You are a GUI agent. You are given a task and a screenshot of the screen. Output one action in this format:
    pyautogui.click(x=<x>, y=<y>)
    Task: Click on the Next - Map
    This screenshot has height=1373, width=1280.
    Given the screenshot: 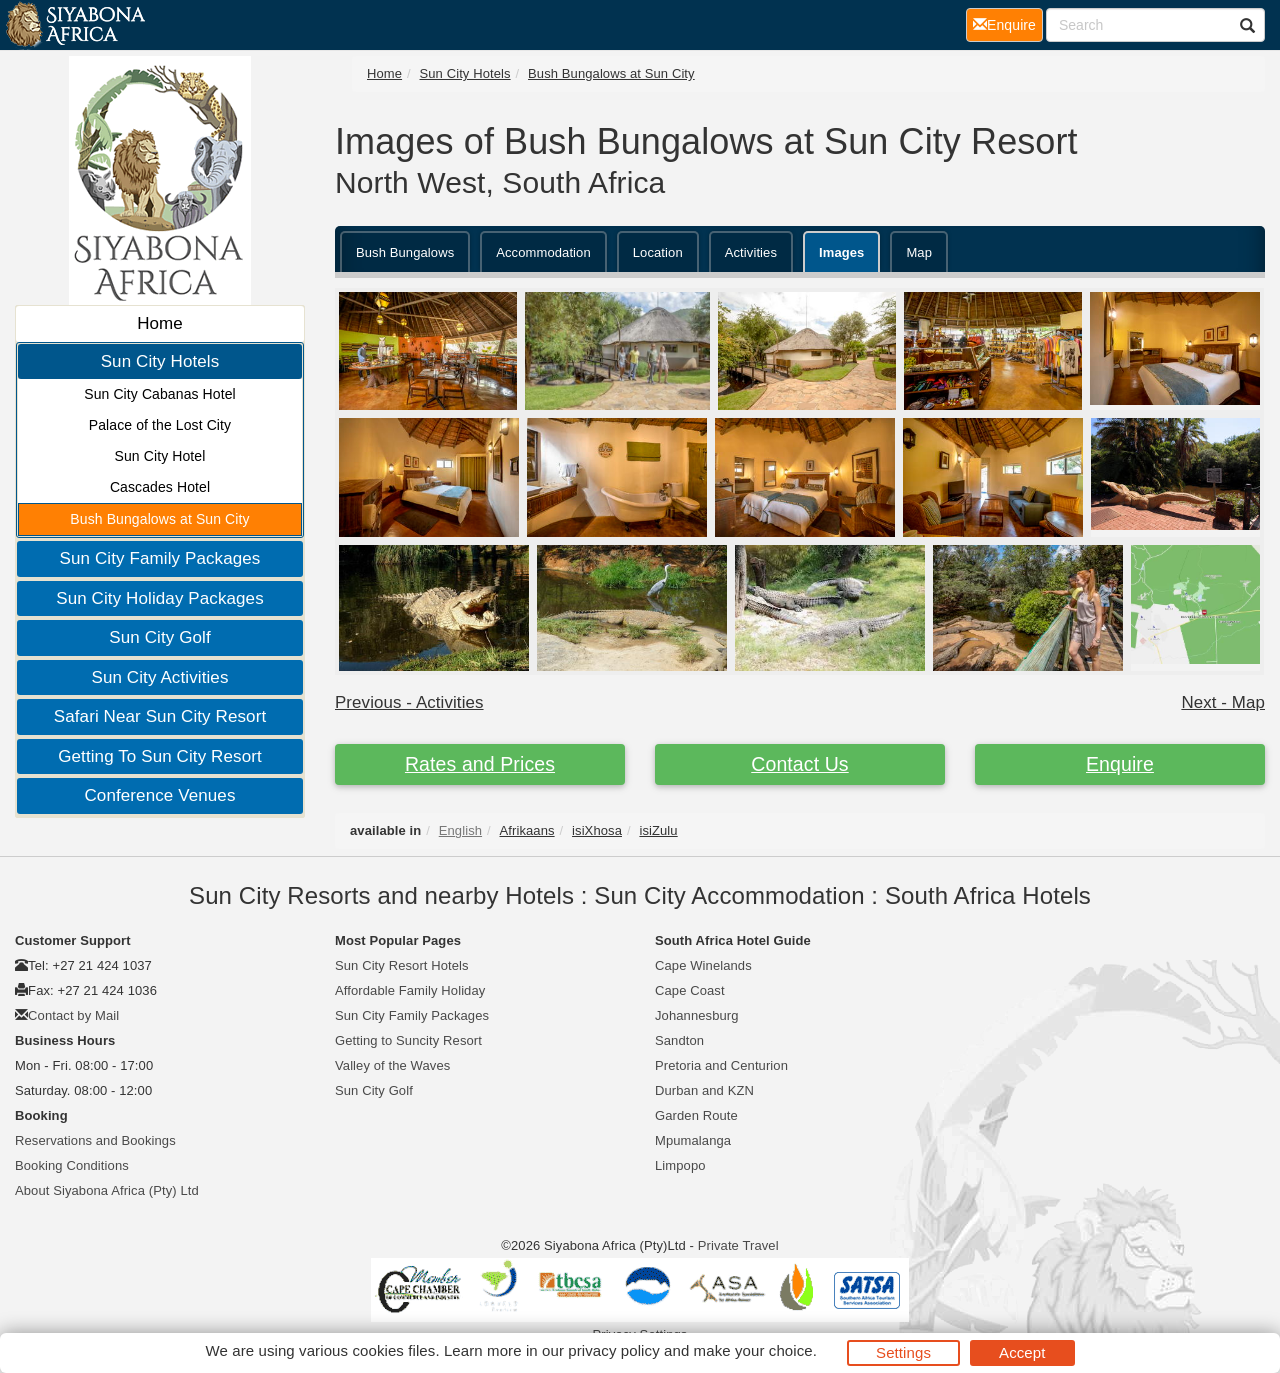 What is the action you would take?
    pyautogui.click(x=1223, y=702)
    